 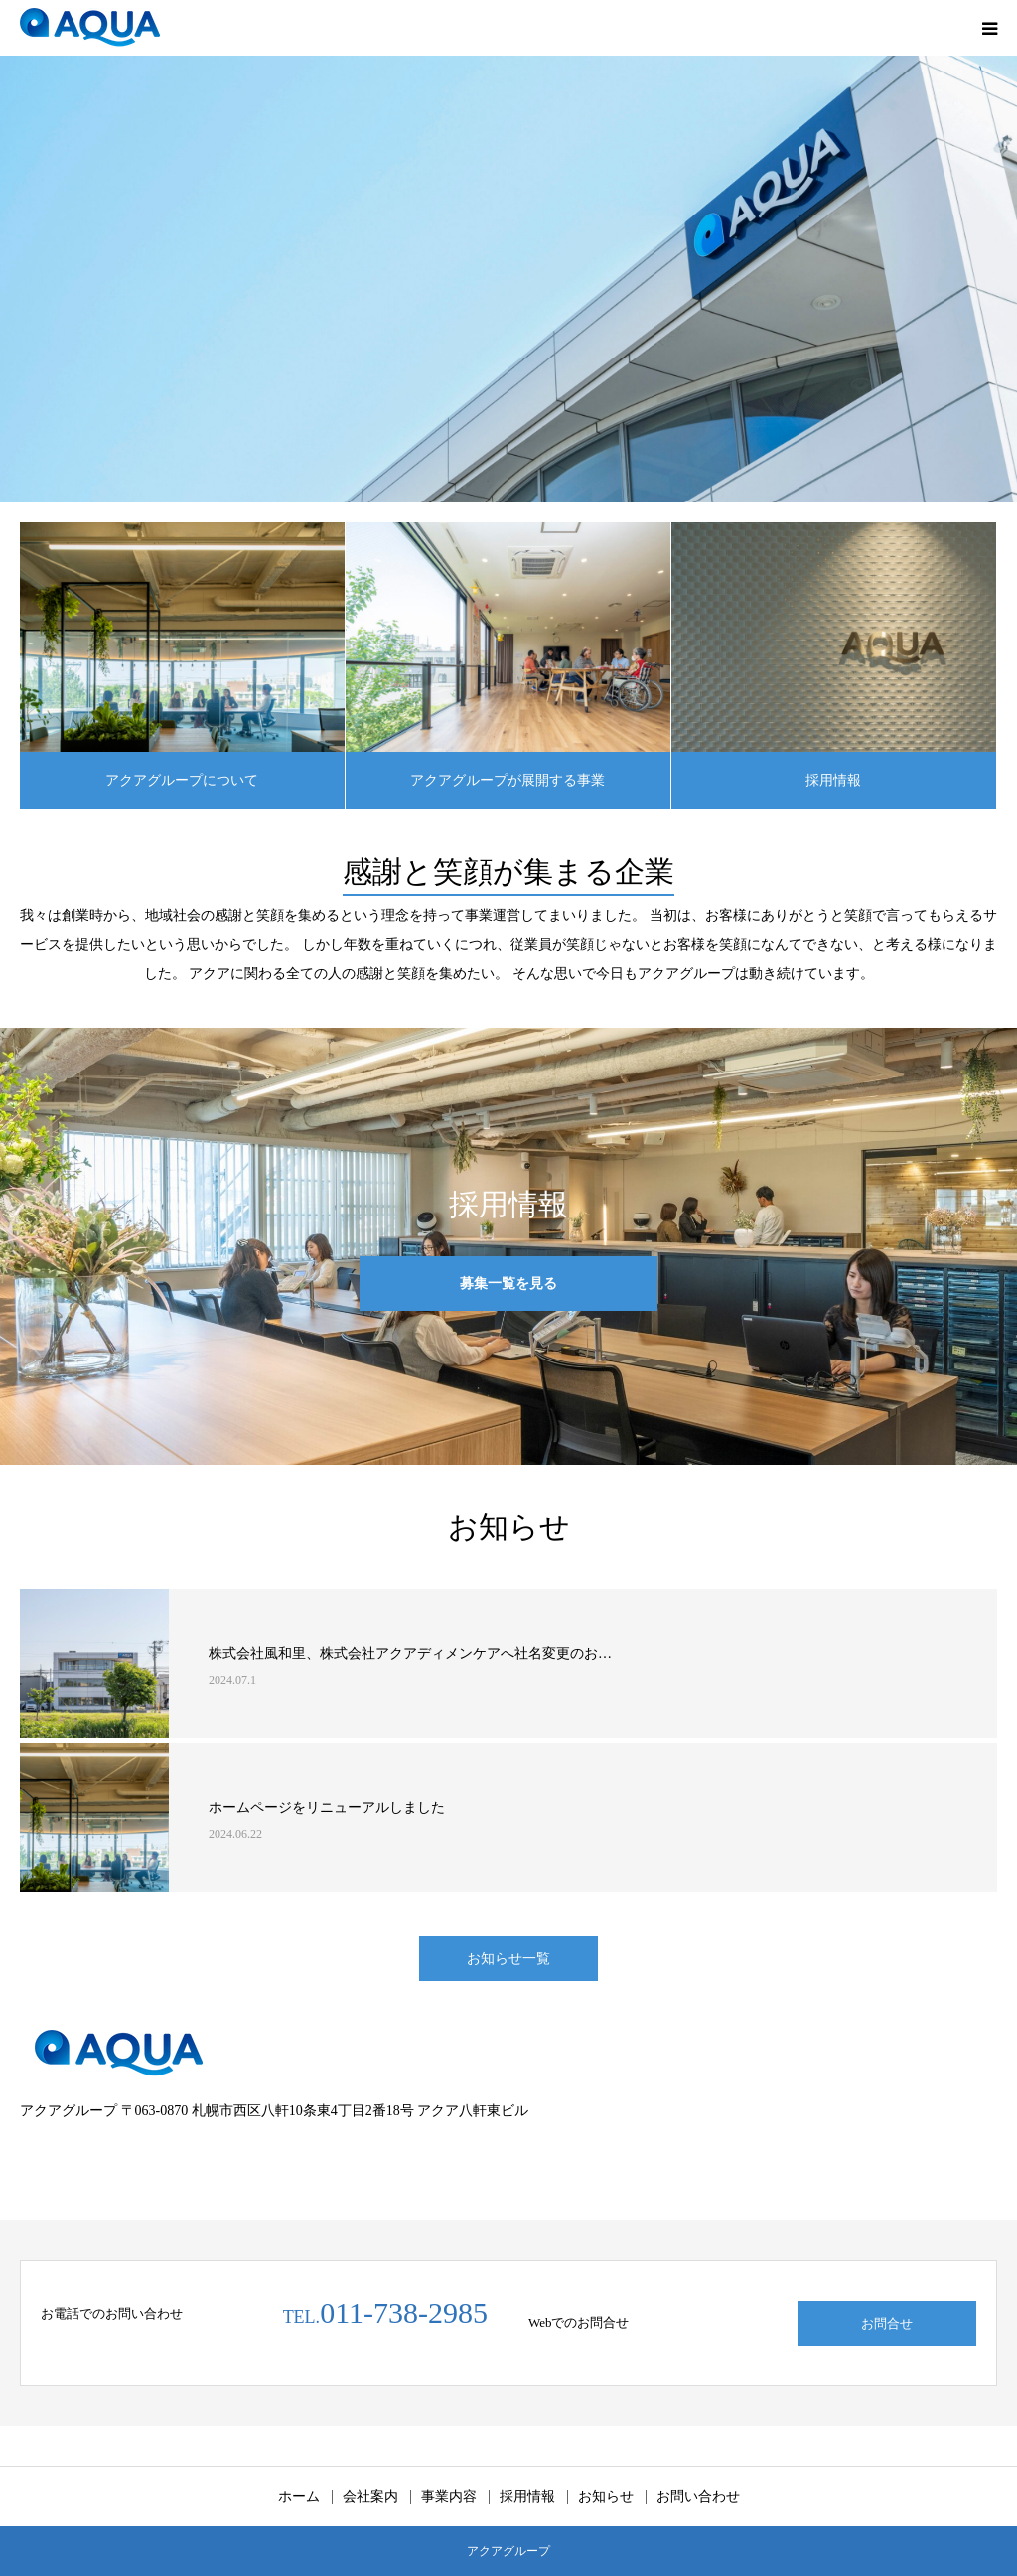 I want to click on 採用情報, so click(x=833, y=780).